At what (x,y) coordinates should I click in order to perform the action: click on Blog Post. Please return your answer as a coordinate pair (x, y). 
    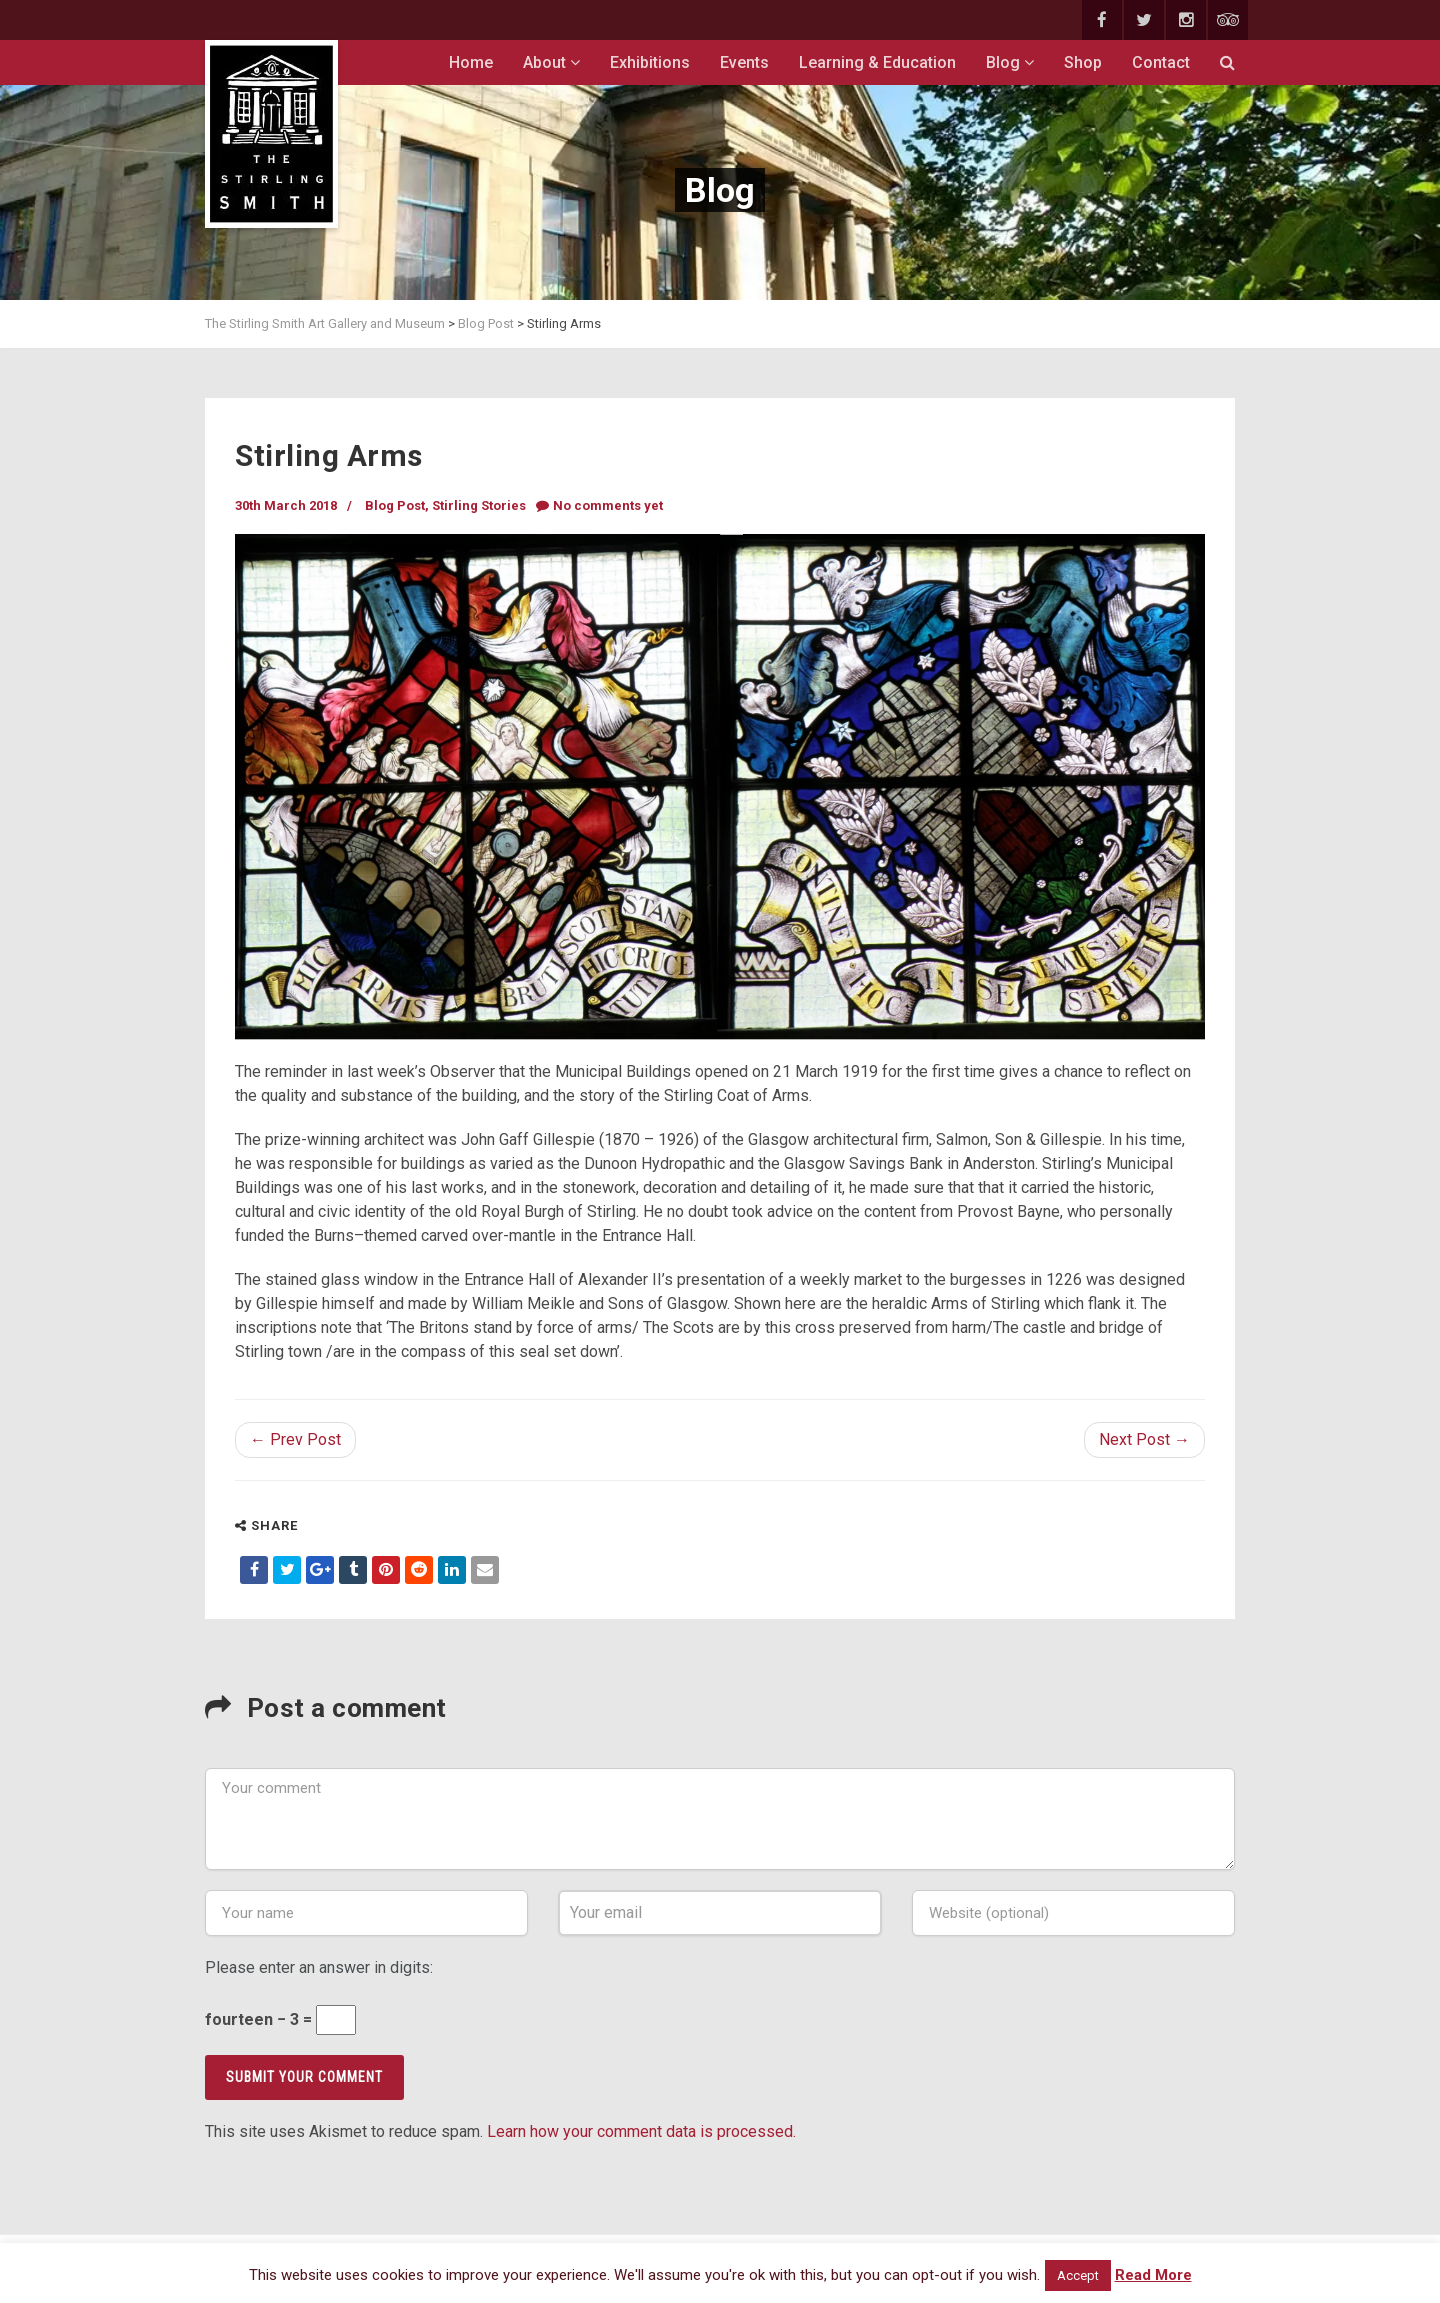
    Looking at the image, I should click on (395, 505).